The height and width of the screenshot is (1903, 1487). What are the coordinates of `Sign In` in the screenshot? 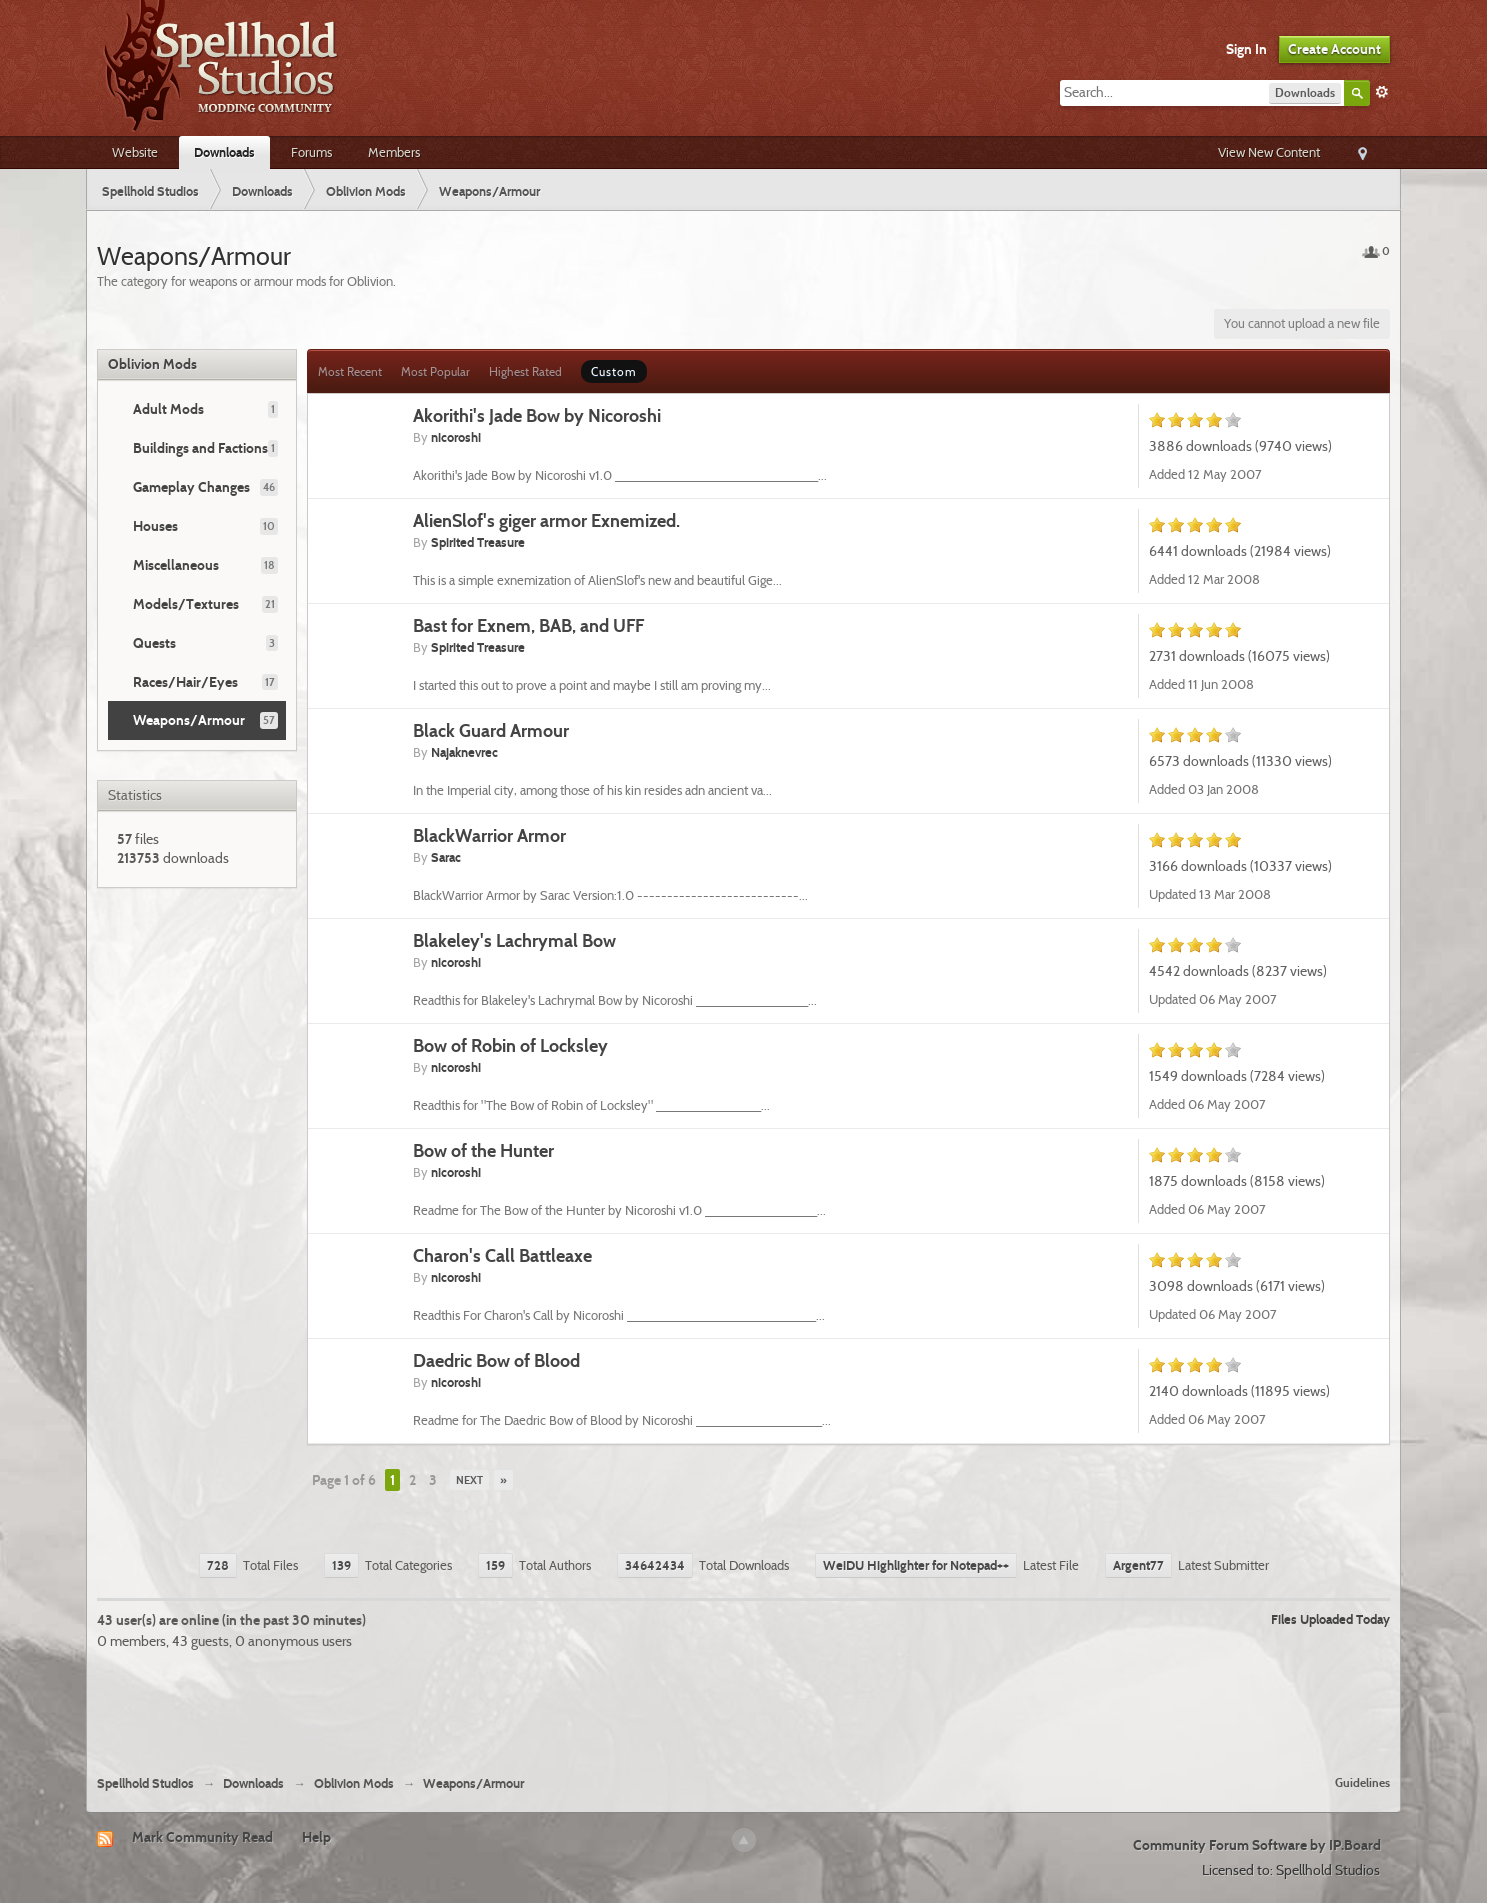 It's located at (1246, 49).